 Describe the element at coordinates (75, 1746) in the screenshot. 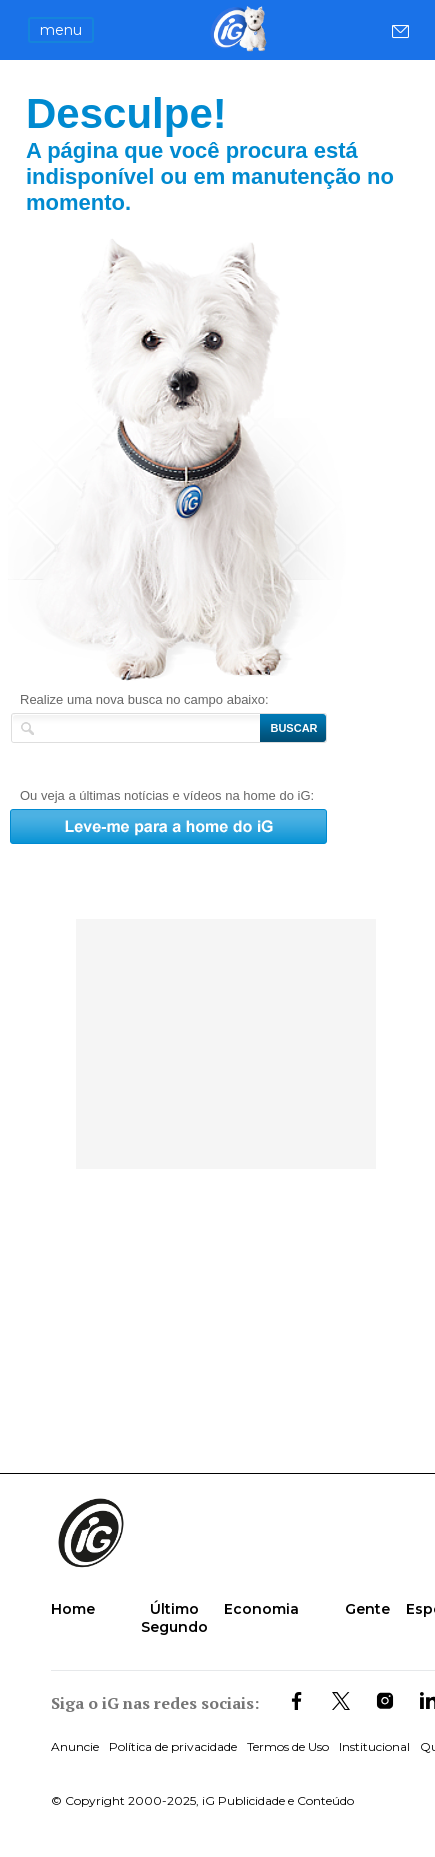

I see `Anuncie` at that location.